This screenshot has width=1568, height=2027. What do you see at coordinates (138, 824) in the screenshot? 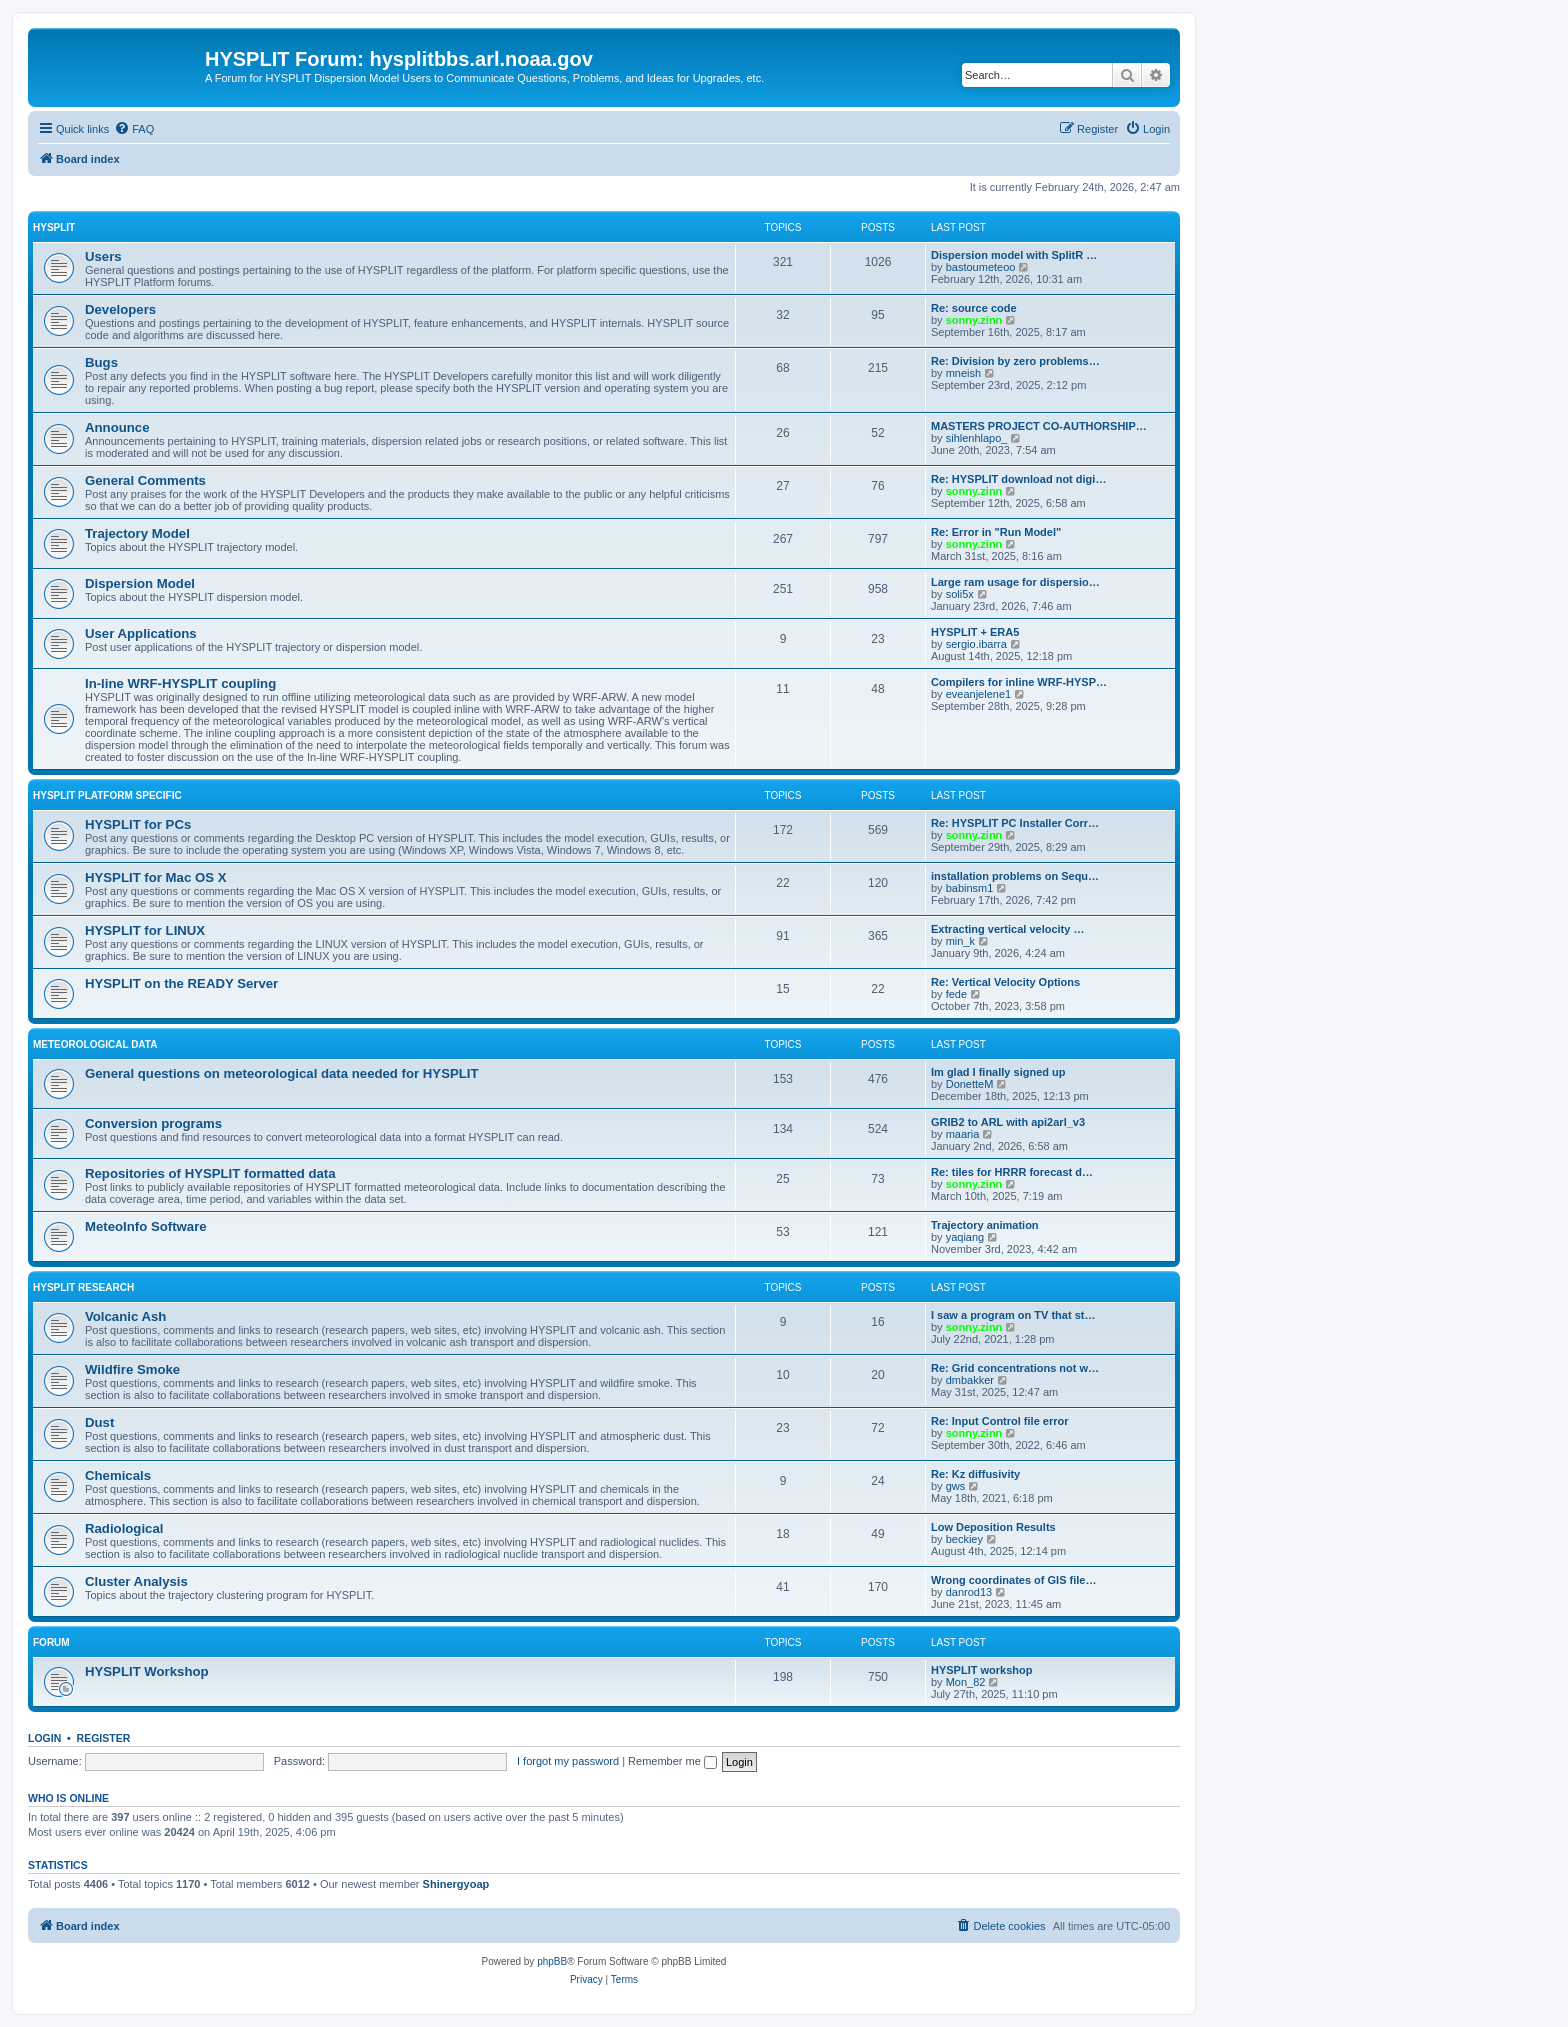
I see `HYSPLIT for PCs` at bounding box center [138, 824].